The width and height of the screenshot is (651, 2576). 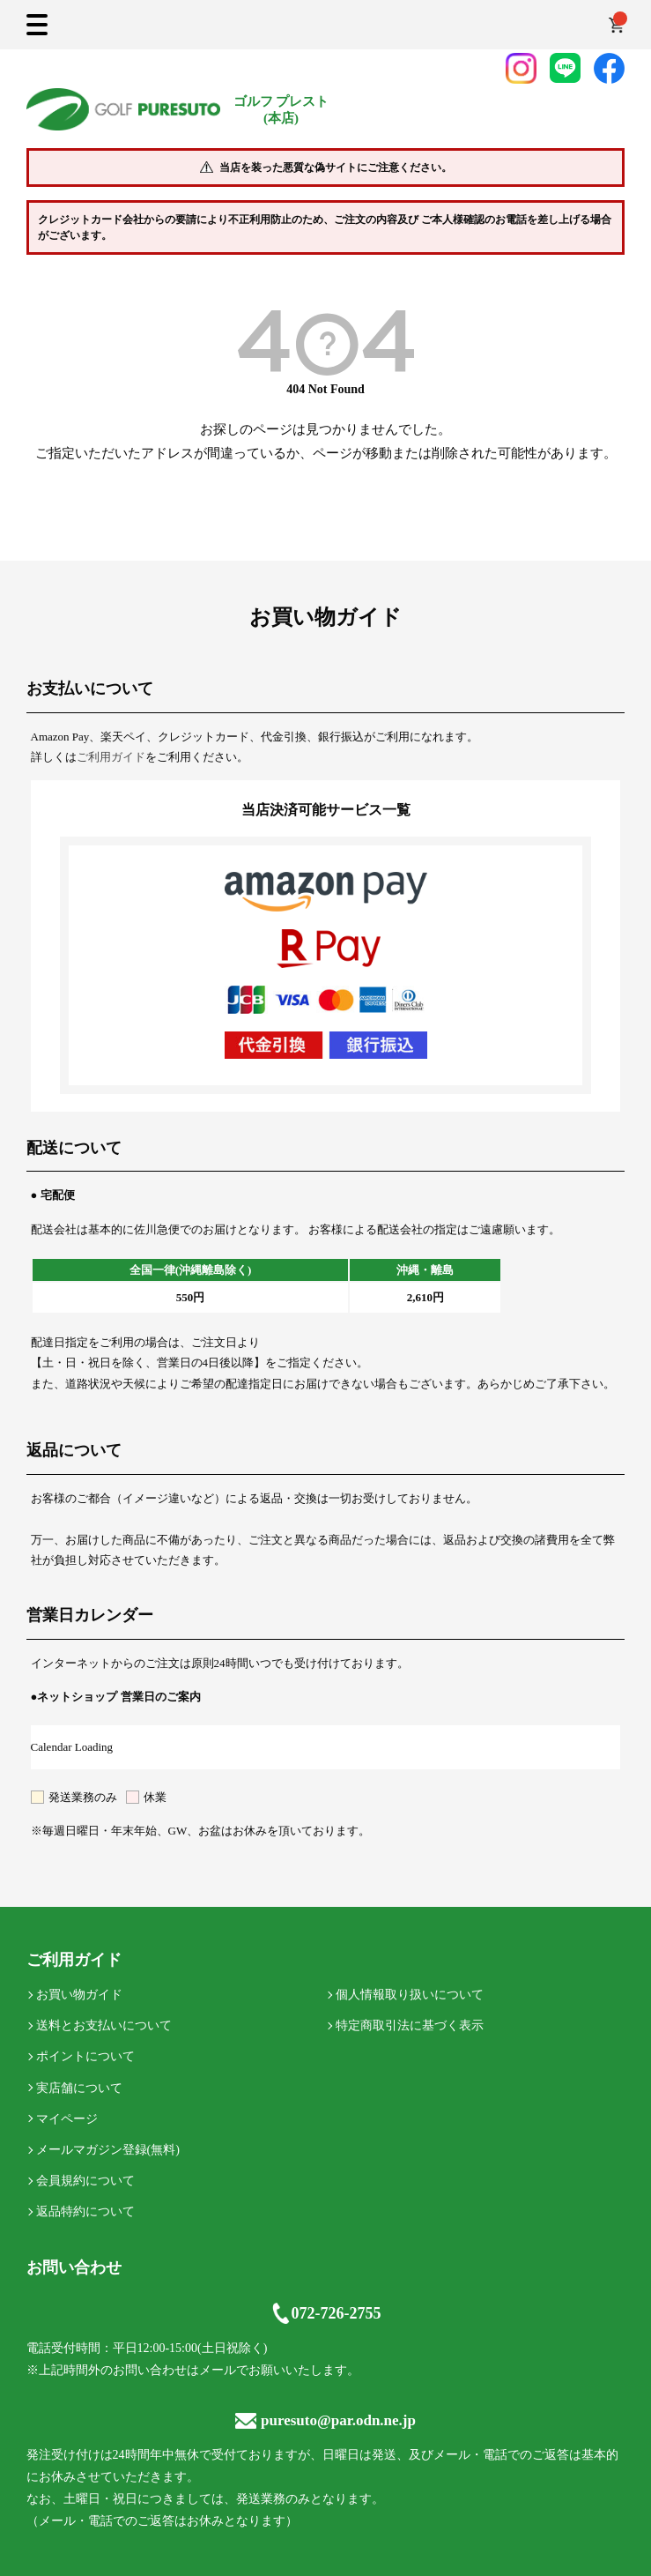 I want to click on 実店舗について, so click(x=79, y=2088).